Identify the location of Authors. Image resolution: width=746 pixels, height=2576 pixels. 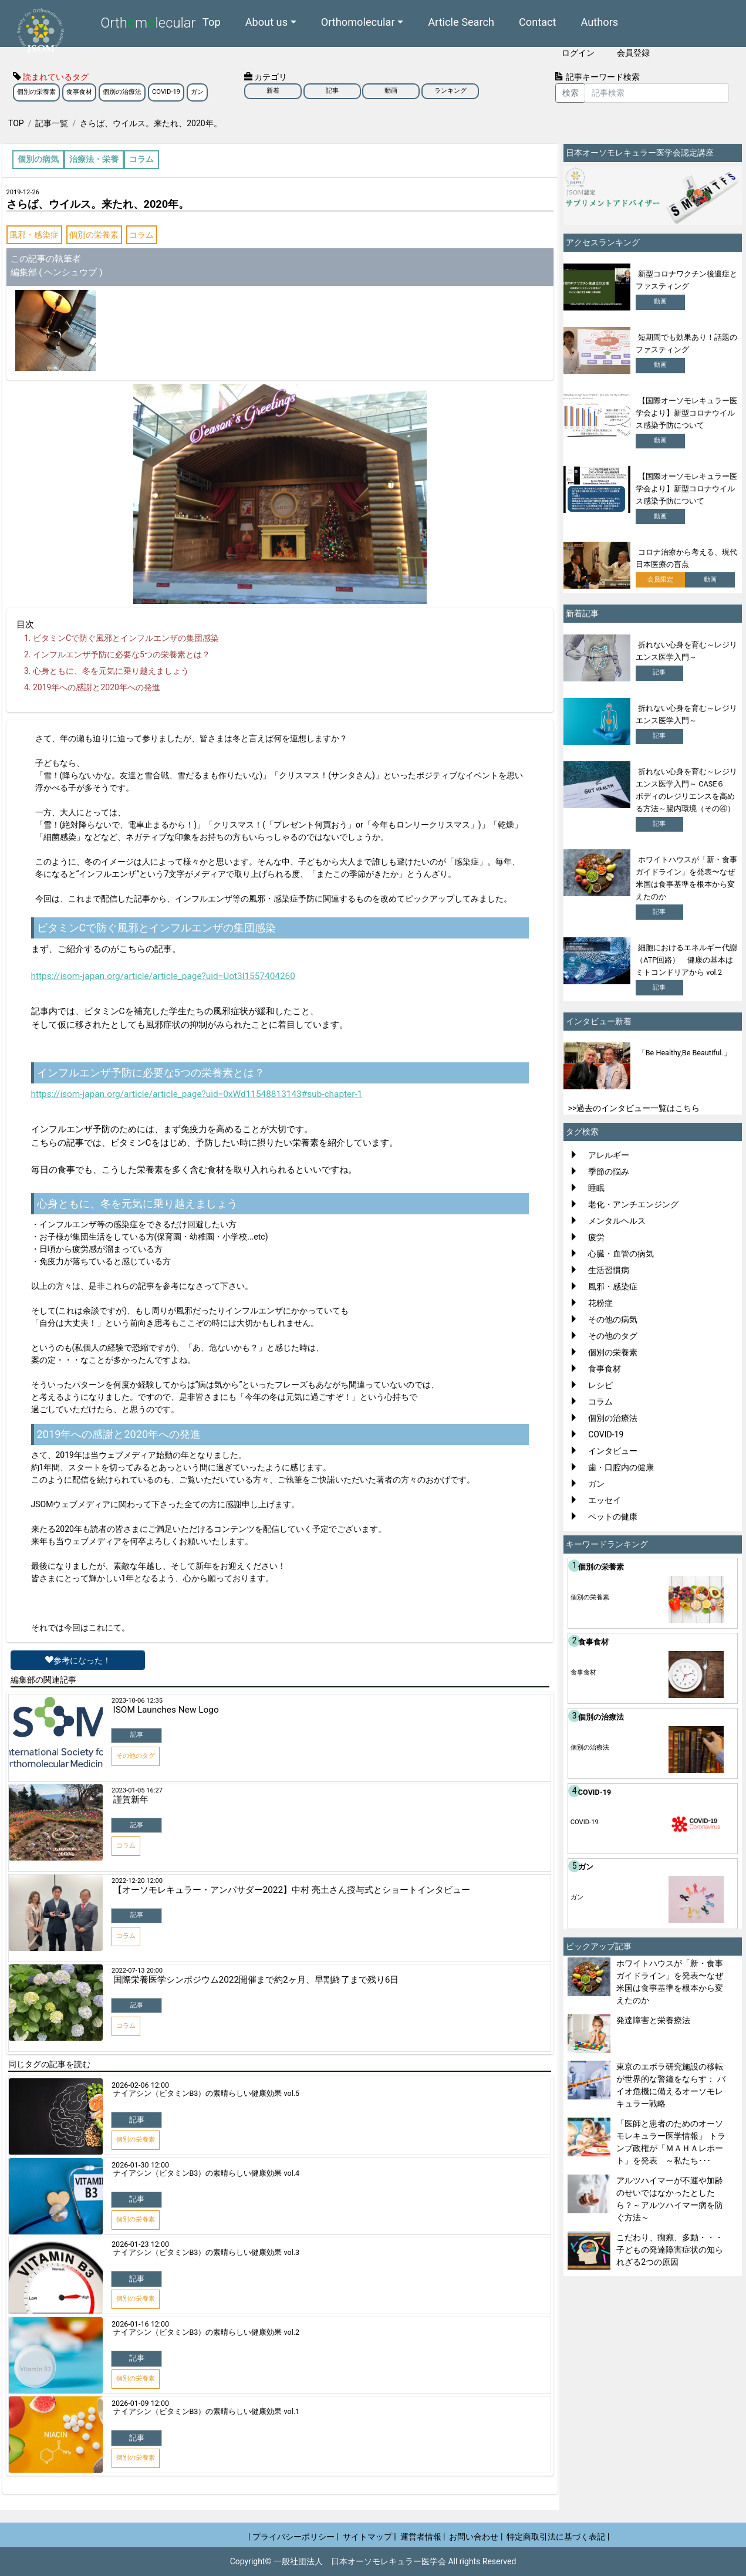
(600, 21).